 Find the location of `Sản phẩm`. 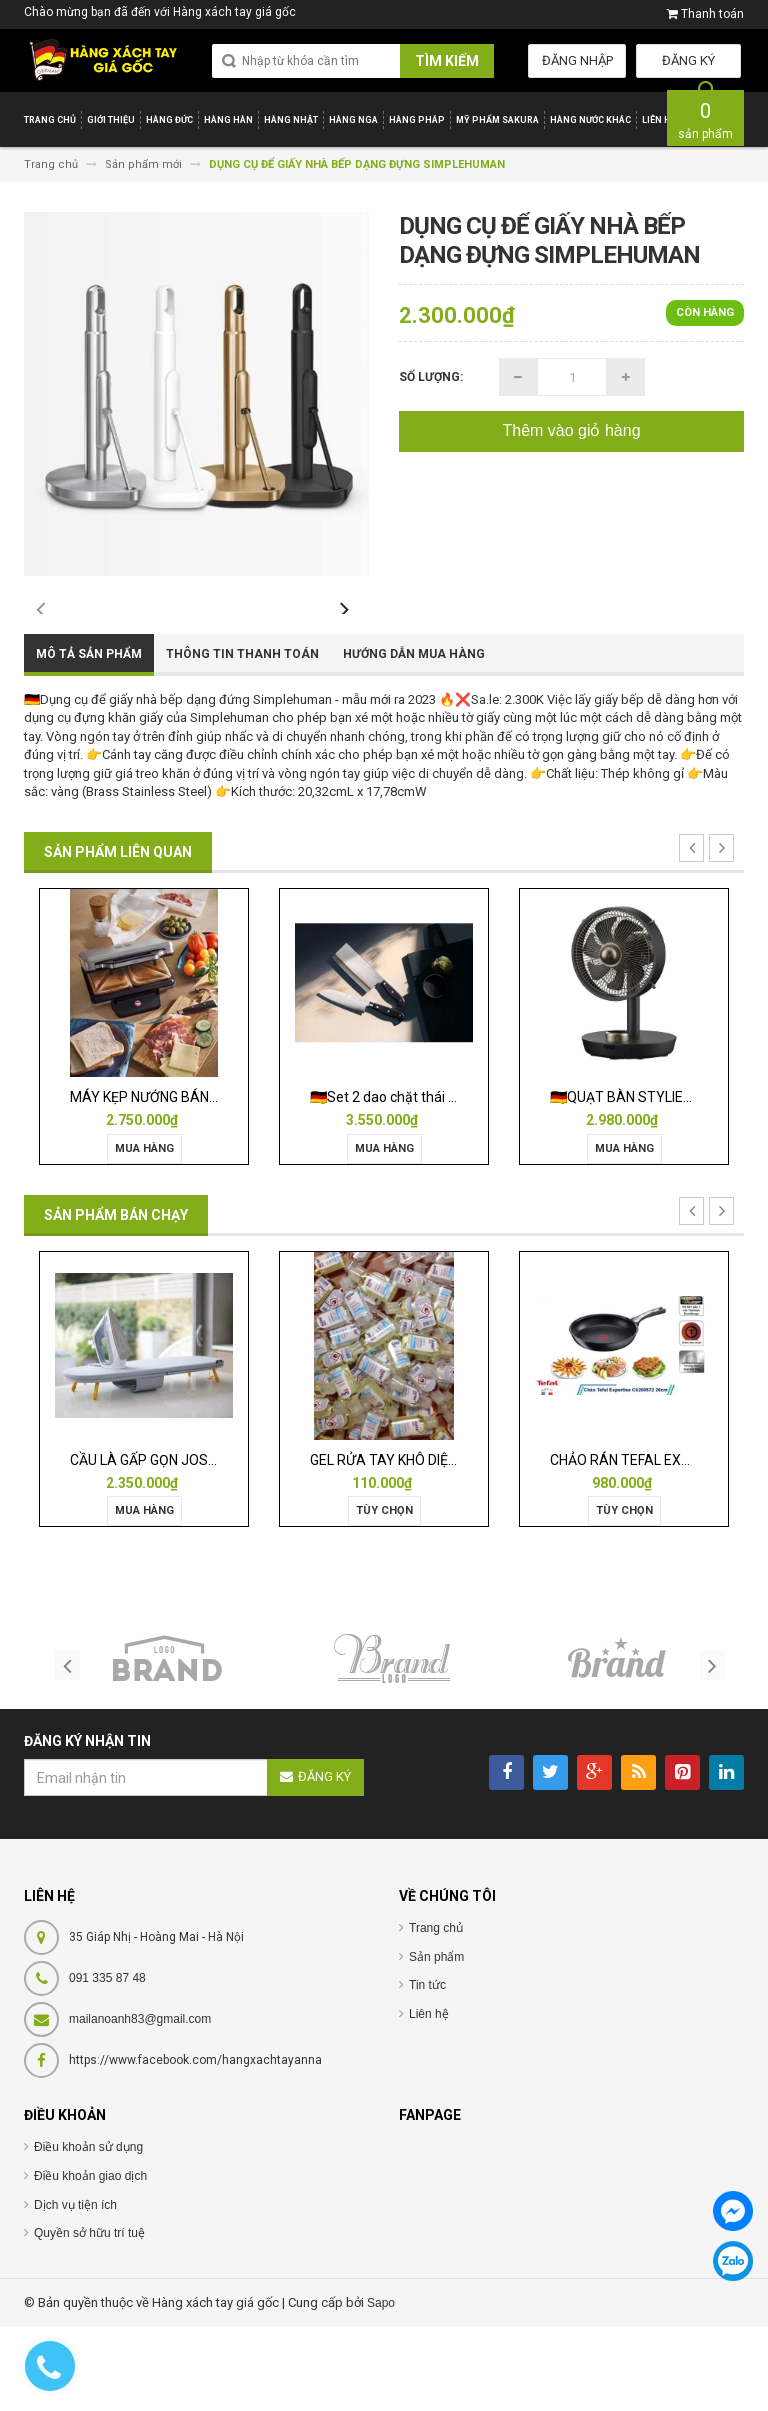

Sản phẩm is located at coordinates (436, 2041).